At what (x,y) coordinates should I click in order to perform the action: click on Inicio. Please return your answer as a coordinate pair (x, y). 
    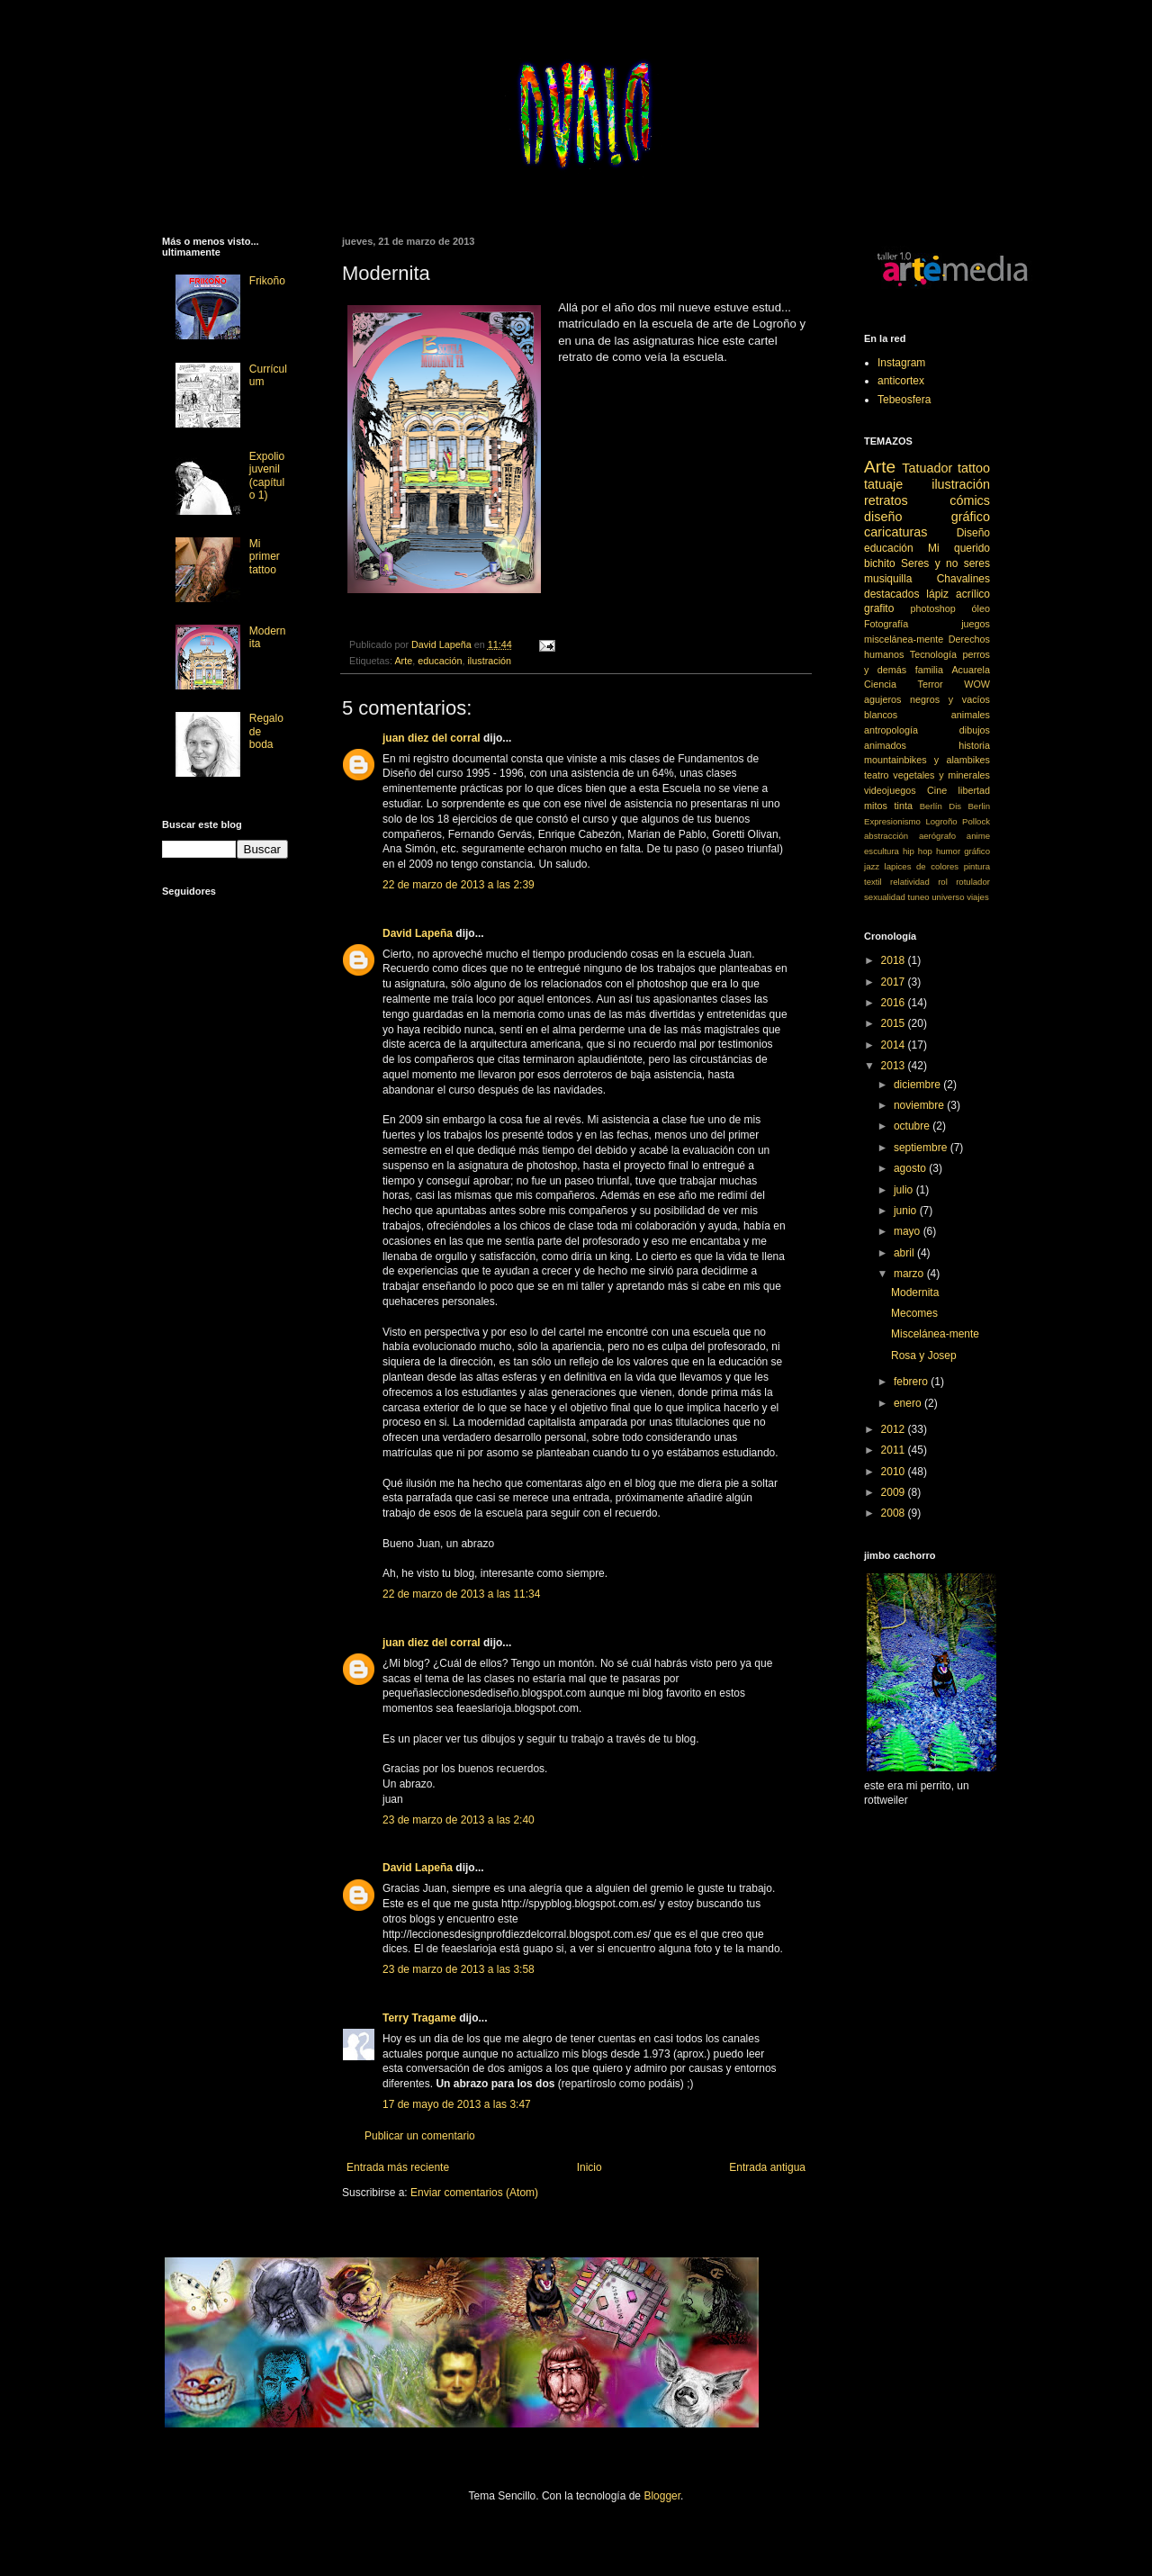
    Looking at the image, I should click on (589, 2167).